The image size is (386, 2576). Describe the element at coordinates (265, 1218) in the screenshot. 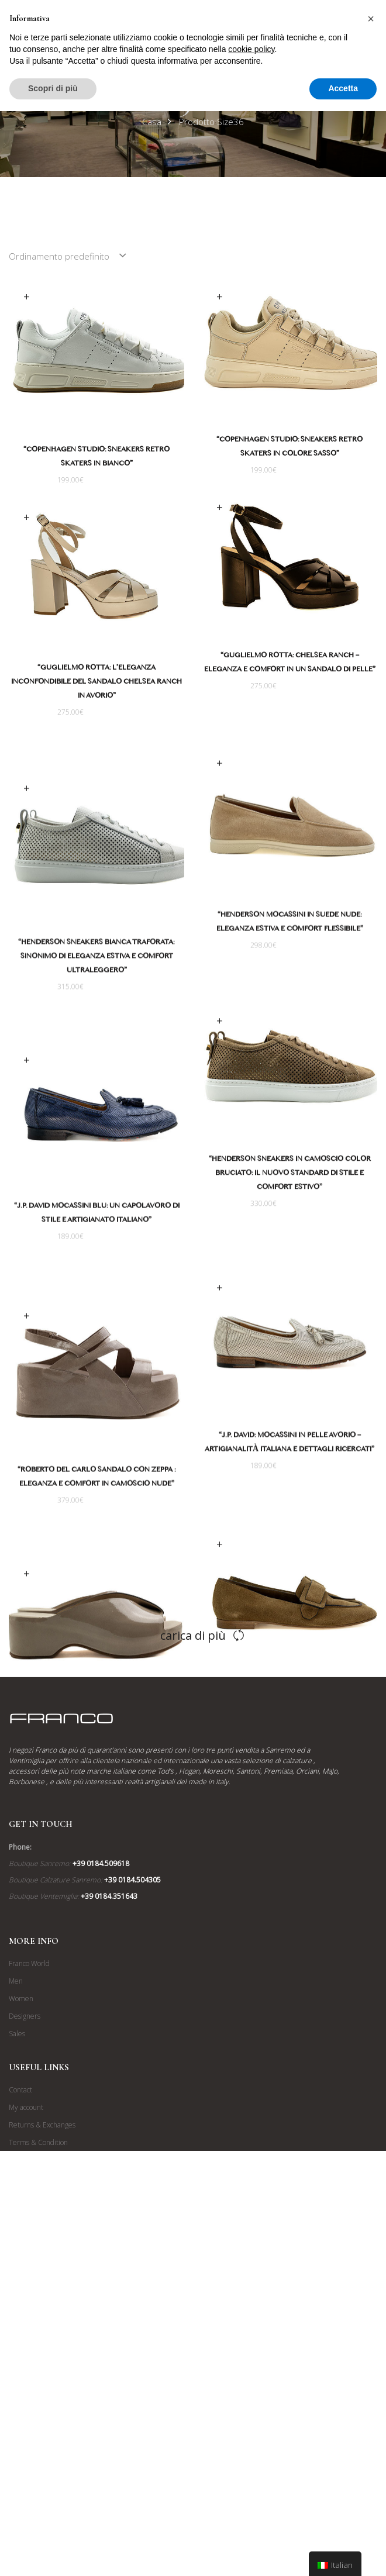

I see `“Henderson Sneakers in Camoscio Color Bruciato: Il Nuovo Standard di Stile e Comfort Estivo”` at that location.